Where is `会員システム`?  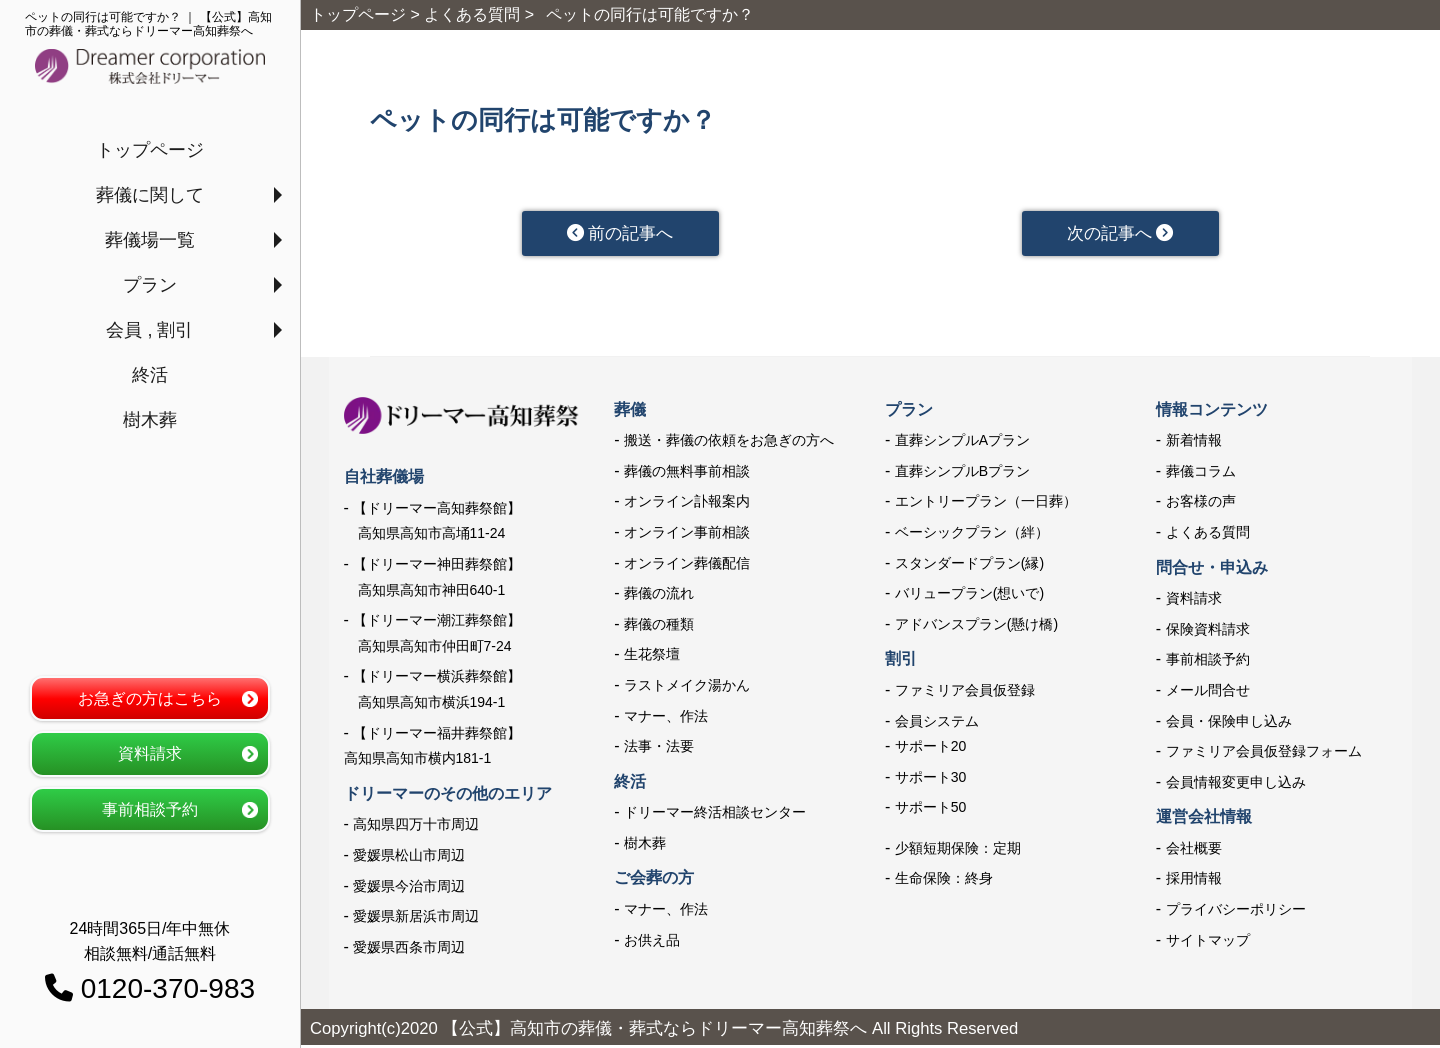
会員システム is located at coordinates (937, 723).